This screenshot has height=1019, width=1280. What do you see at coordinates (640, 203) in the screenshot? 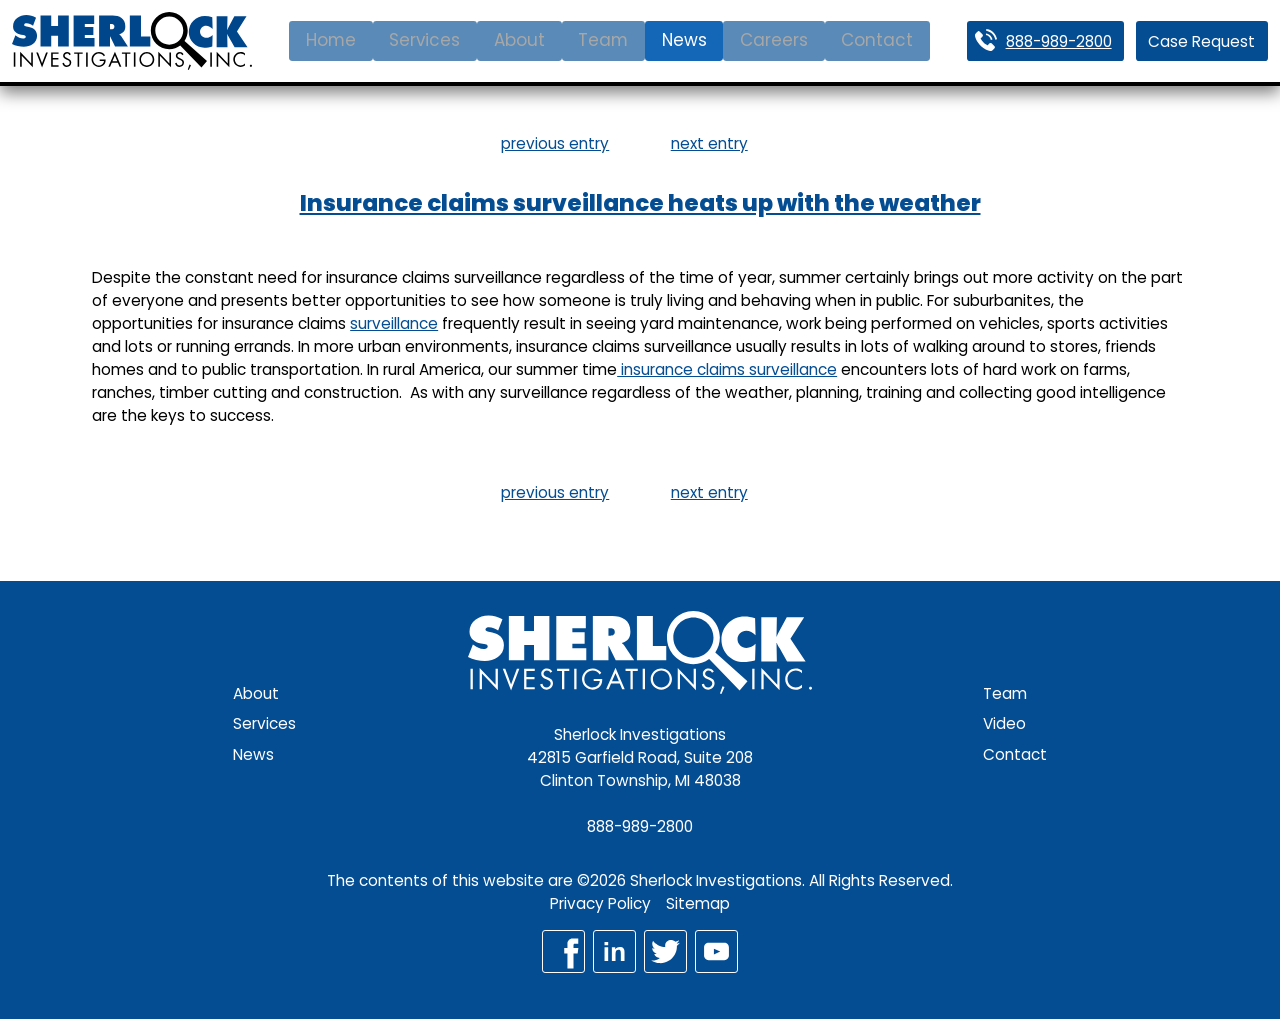
I see `Insurance claims surveillance heats up with the weather` at bounding box center [640, 203].